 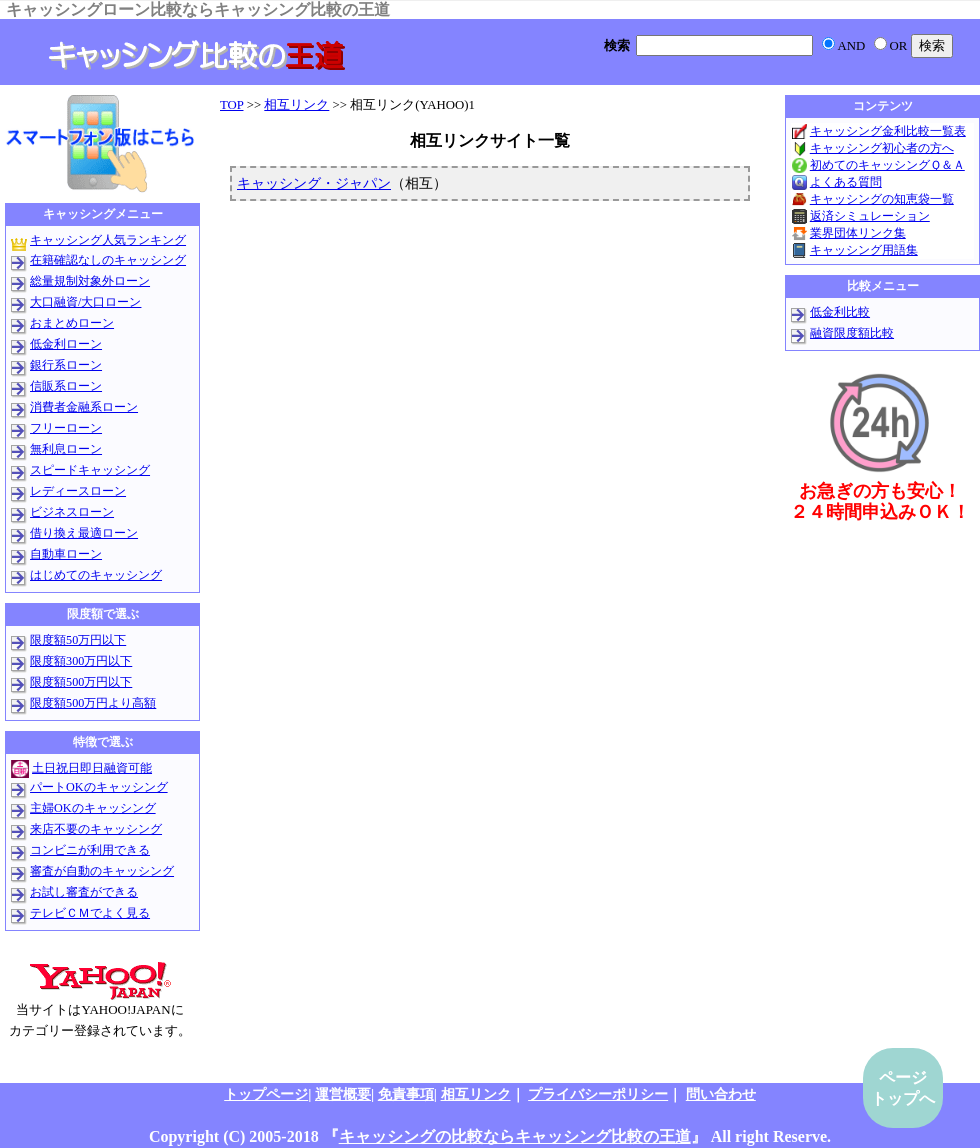 I want to click on ビジネスローン, so click(x=72, y=512).